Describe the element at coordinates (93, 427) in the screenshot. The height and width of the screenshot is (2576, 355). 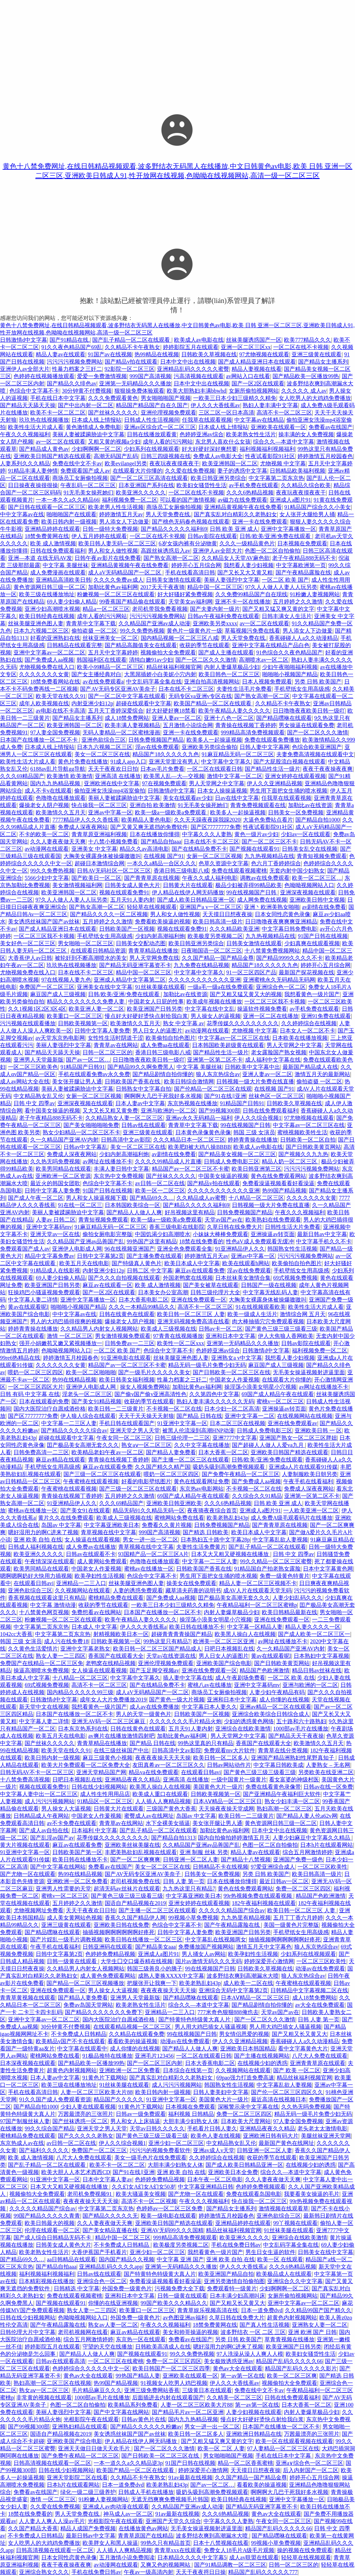
I see `黄色激情成人免费电影` at that location.